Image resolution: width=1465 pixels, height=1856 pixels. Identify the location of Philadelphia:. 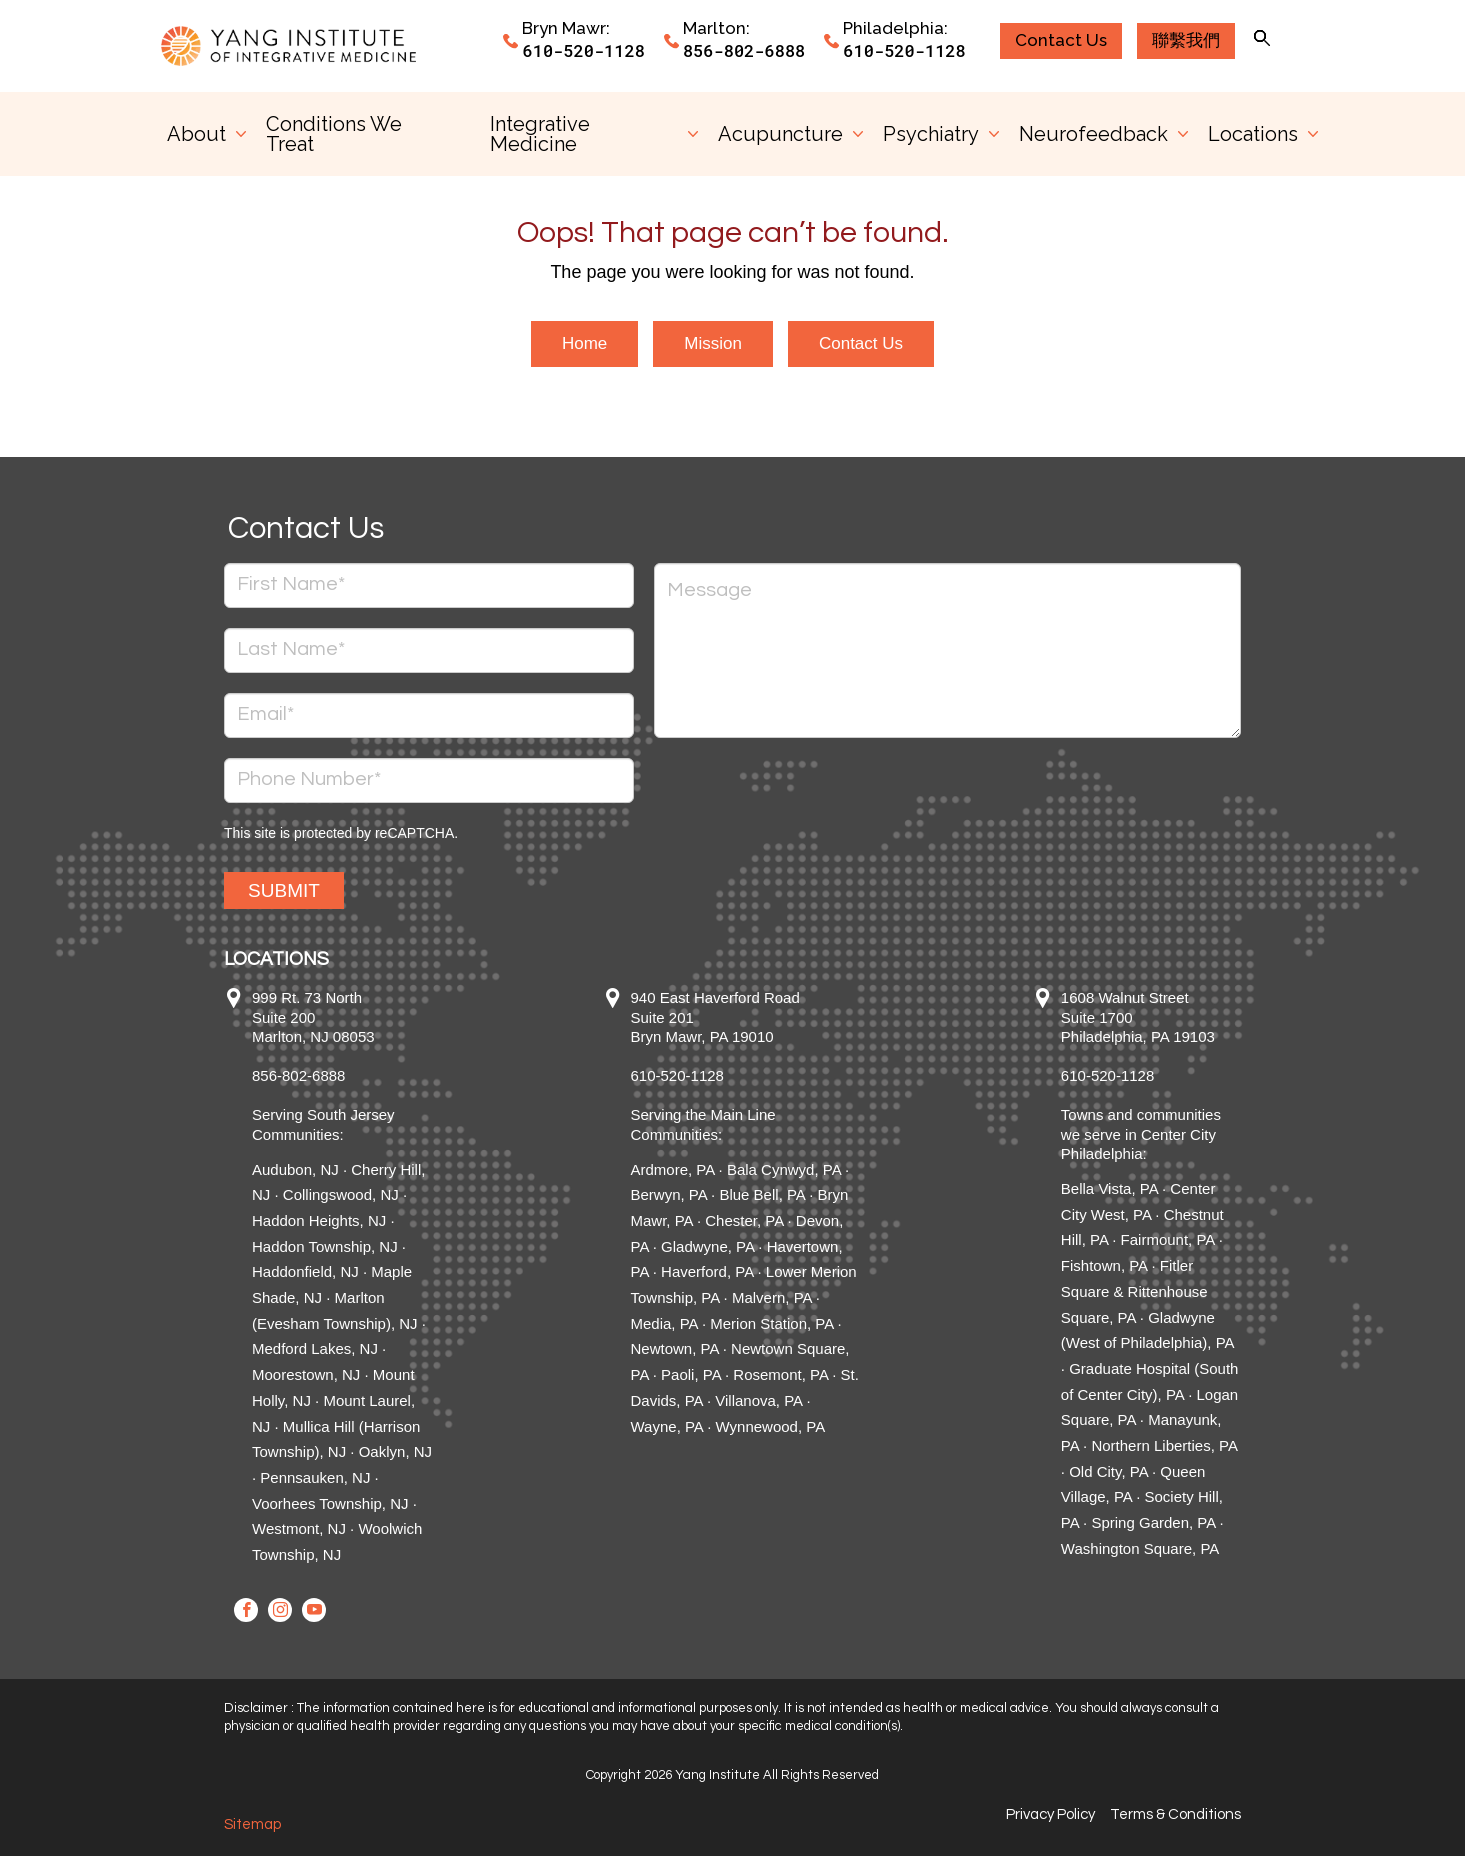
(895, 28).